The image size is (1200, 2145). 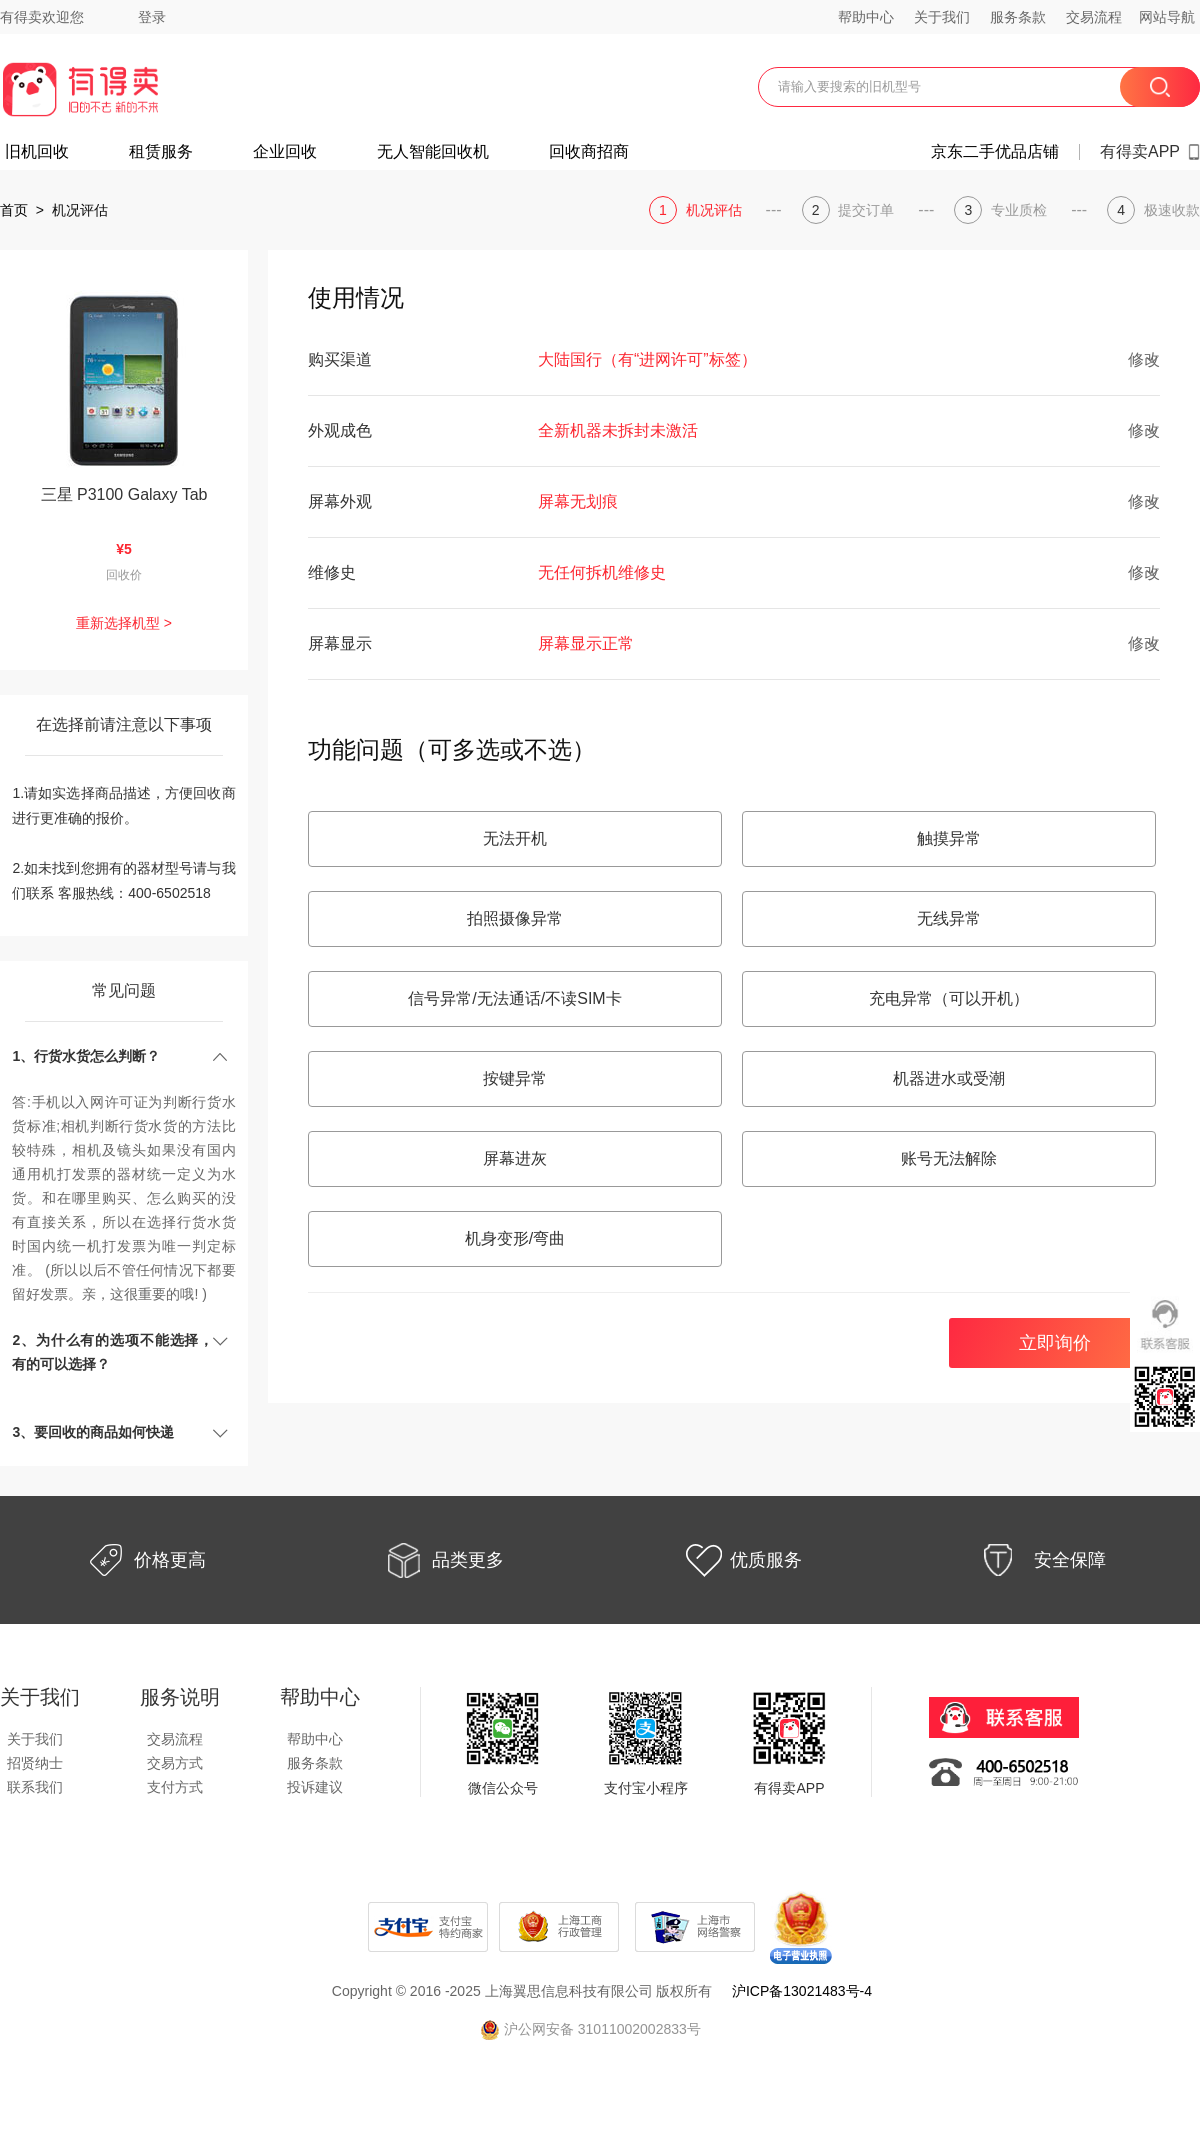 What do you see at coordinates (285, 152) in the screenshot?
I see `企业回收` at bounding box center [285, 152].